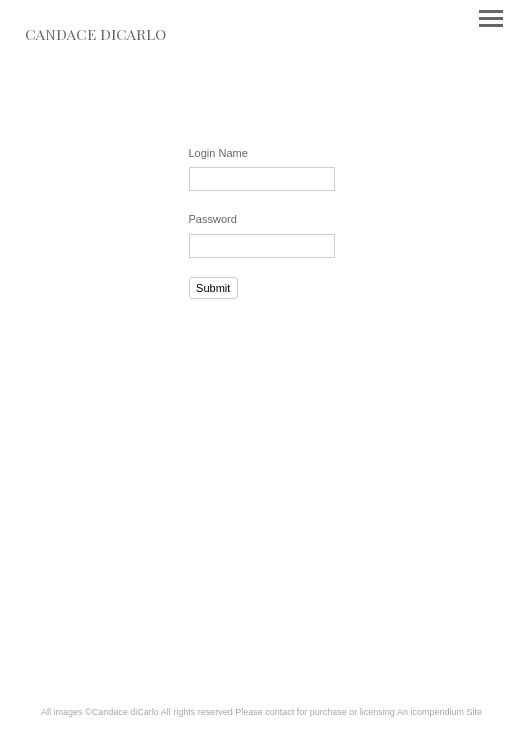 This screenshot has width=523, height=745. Describe the element at coordinates (95, 36) in the screenshot. I see `[heading]` at that location.